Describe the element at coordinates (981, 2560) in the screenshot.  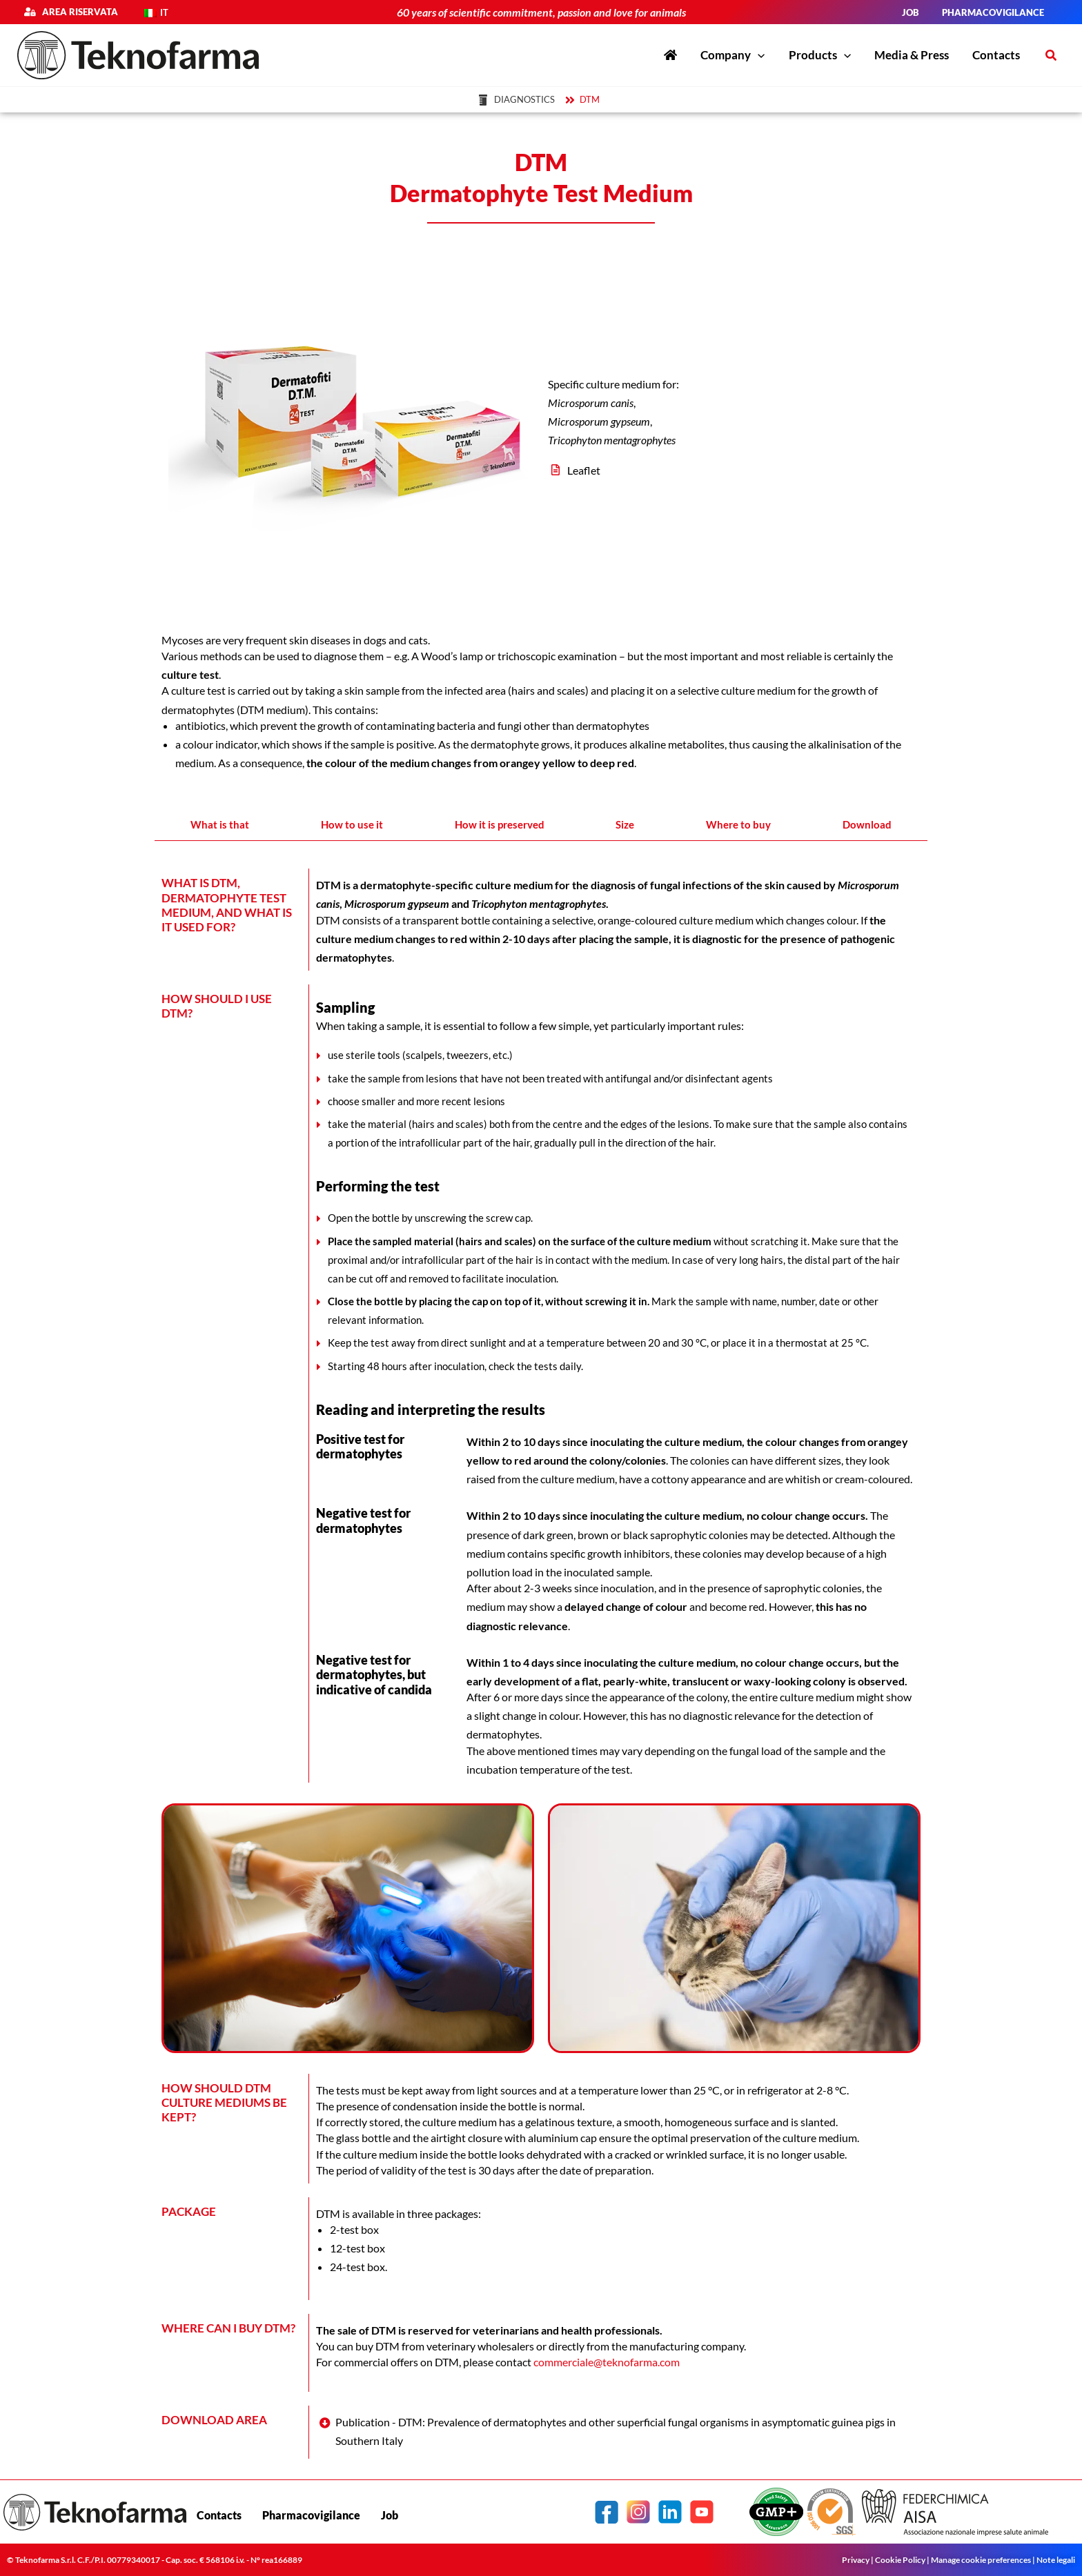
I see `Manage cookie preferences` at that location.